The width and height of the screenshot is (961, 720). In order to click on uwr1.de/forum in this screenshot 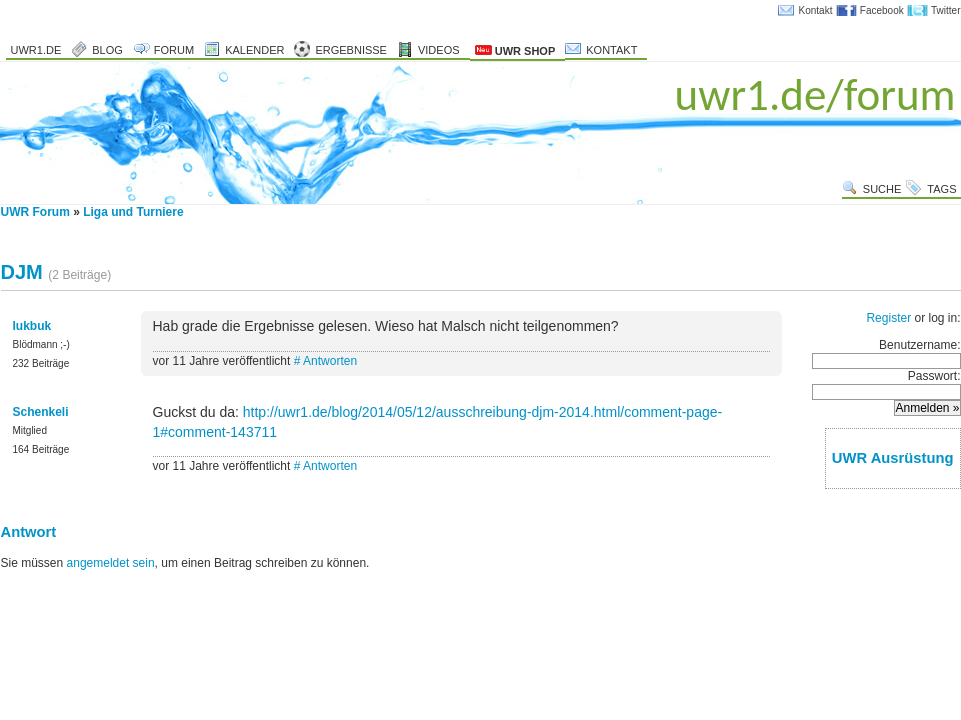, I will do `click(815, 94)`.